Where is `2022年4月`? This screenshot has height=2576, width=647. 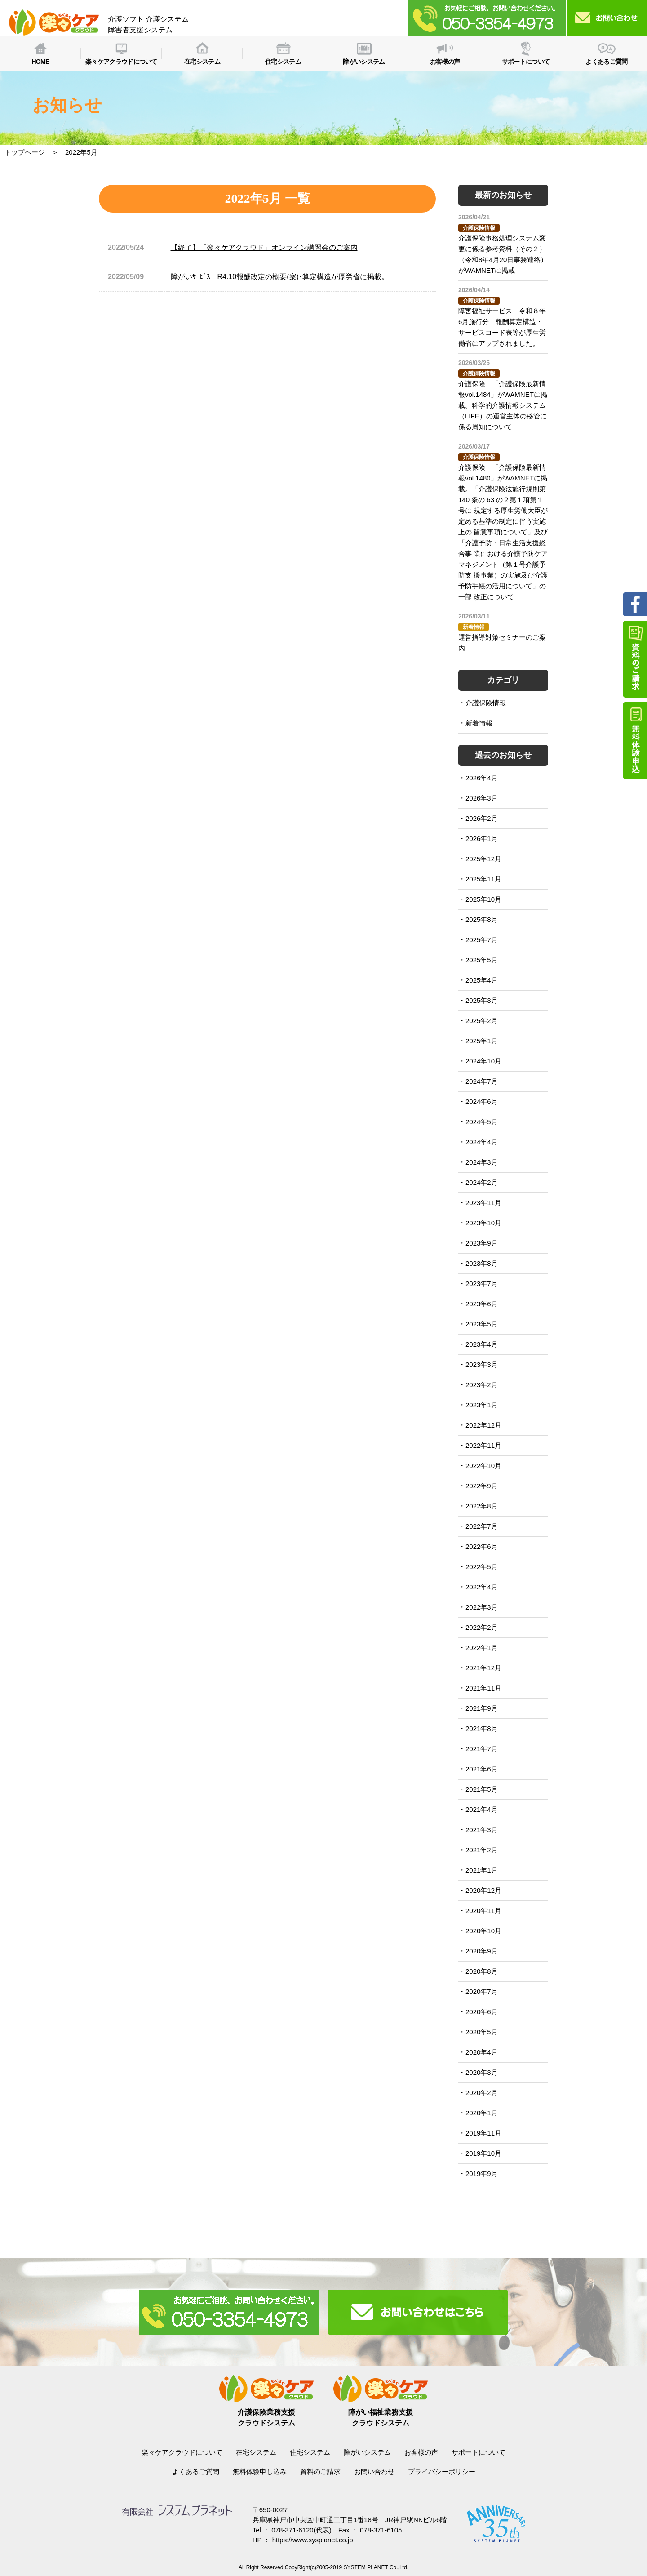 2022年4月 is located at coordinates (481, 1587).